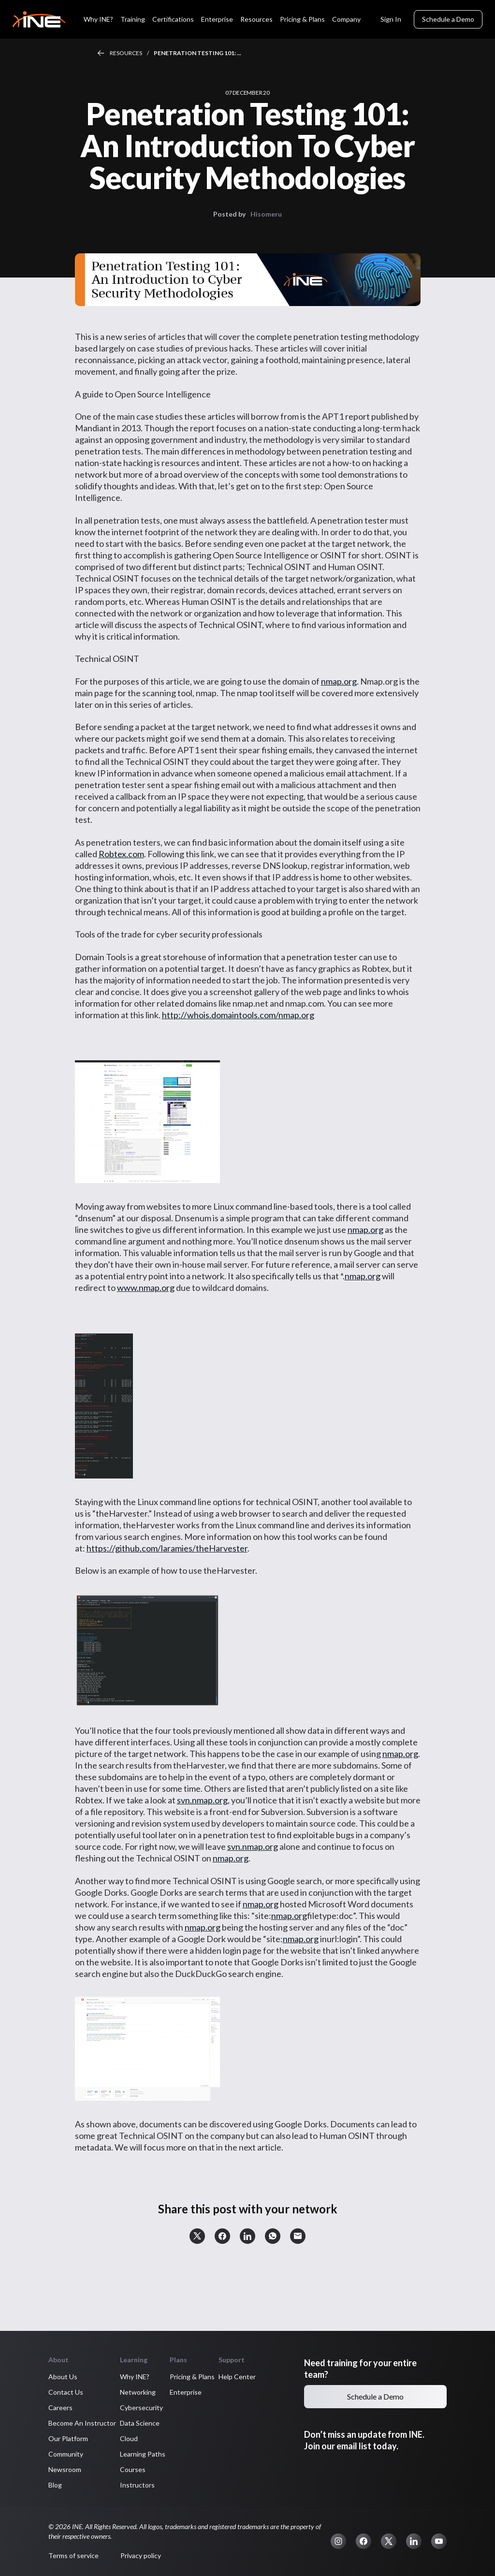 This screenshot has width=495, height=2576. Describe the element at coordinates (197, 2236) in the screenshot. I see `[button]` at that location.